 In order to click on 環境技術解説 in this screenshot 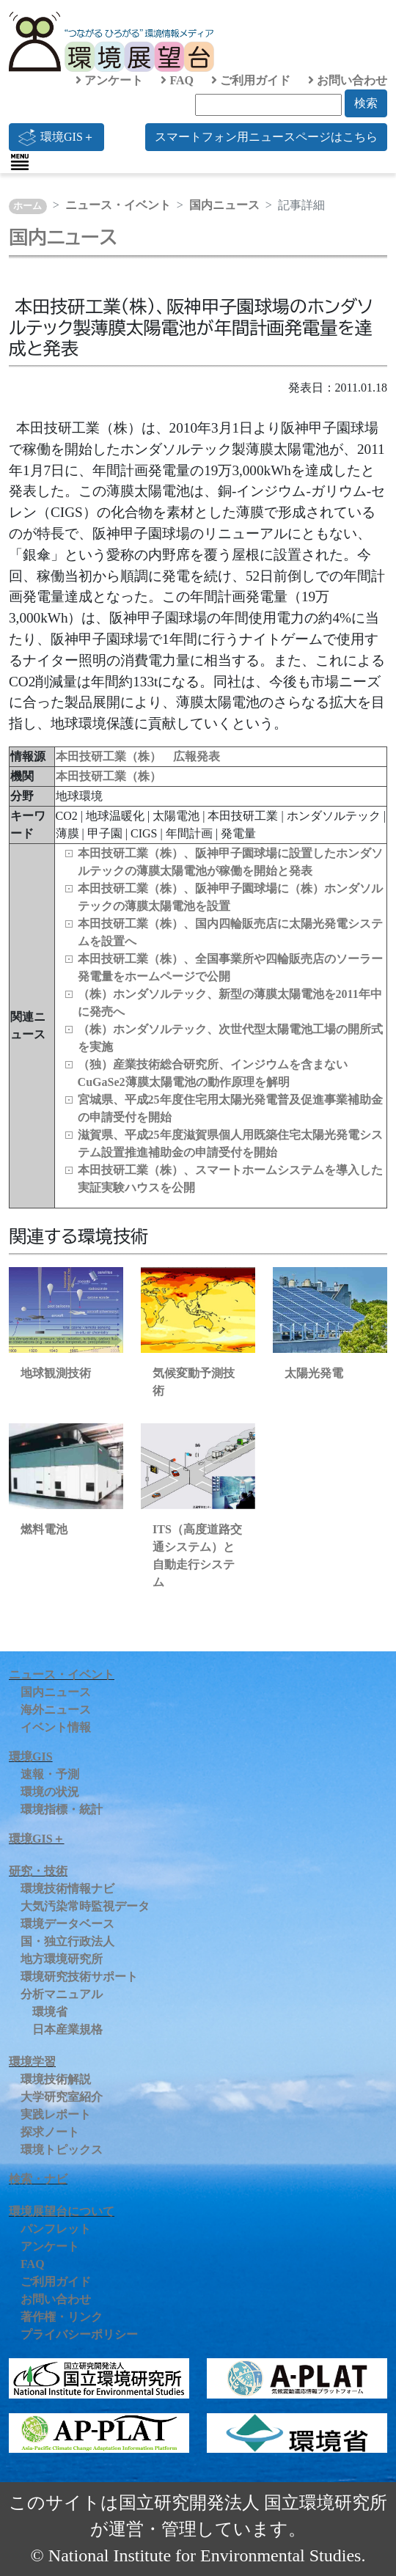, I will do `click(56, 2079)`.